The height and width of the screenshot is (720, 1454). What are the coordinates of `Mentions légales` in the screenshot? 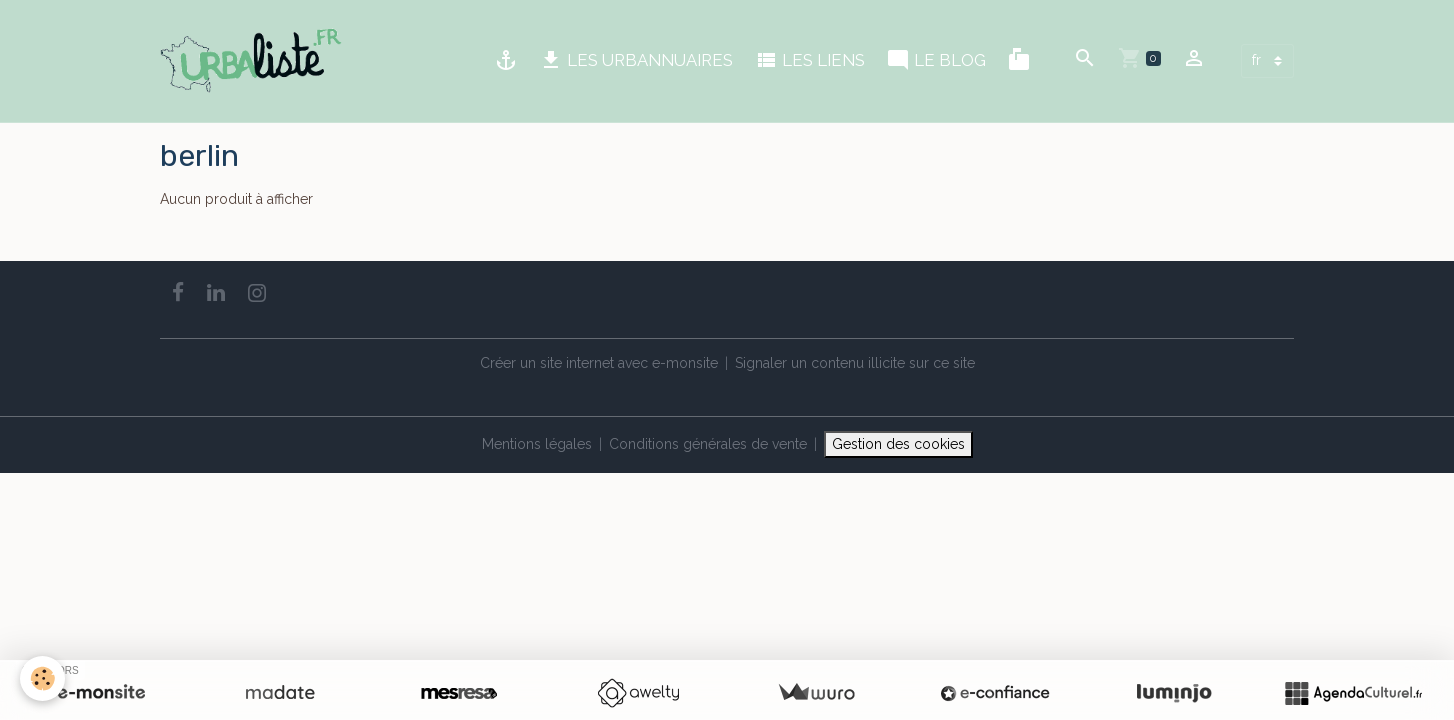 It's located at (537, 444).